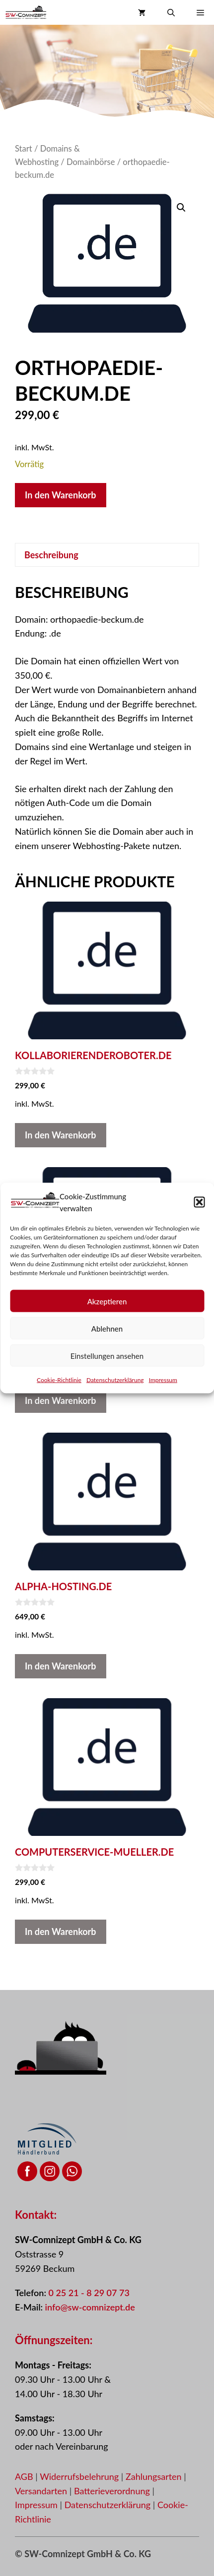  I want to click on 0 25 21 - 8 29 07 73, so click(88, 2292).